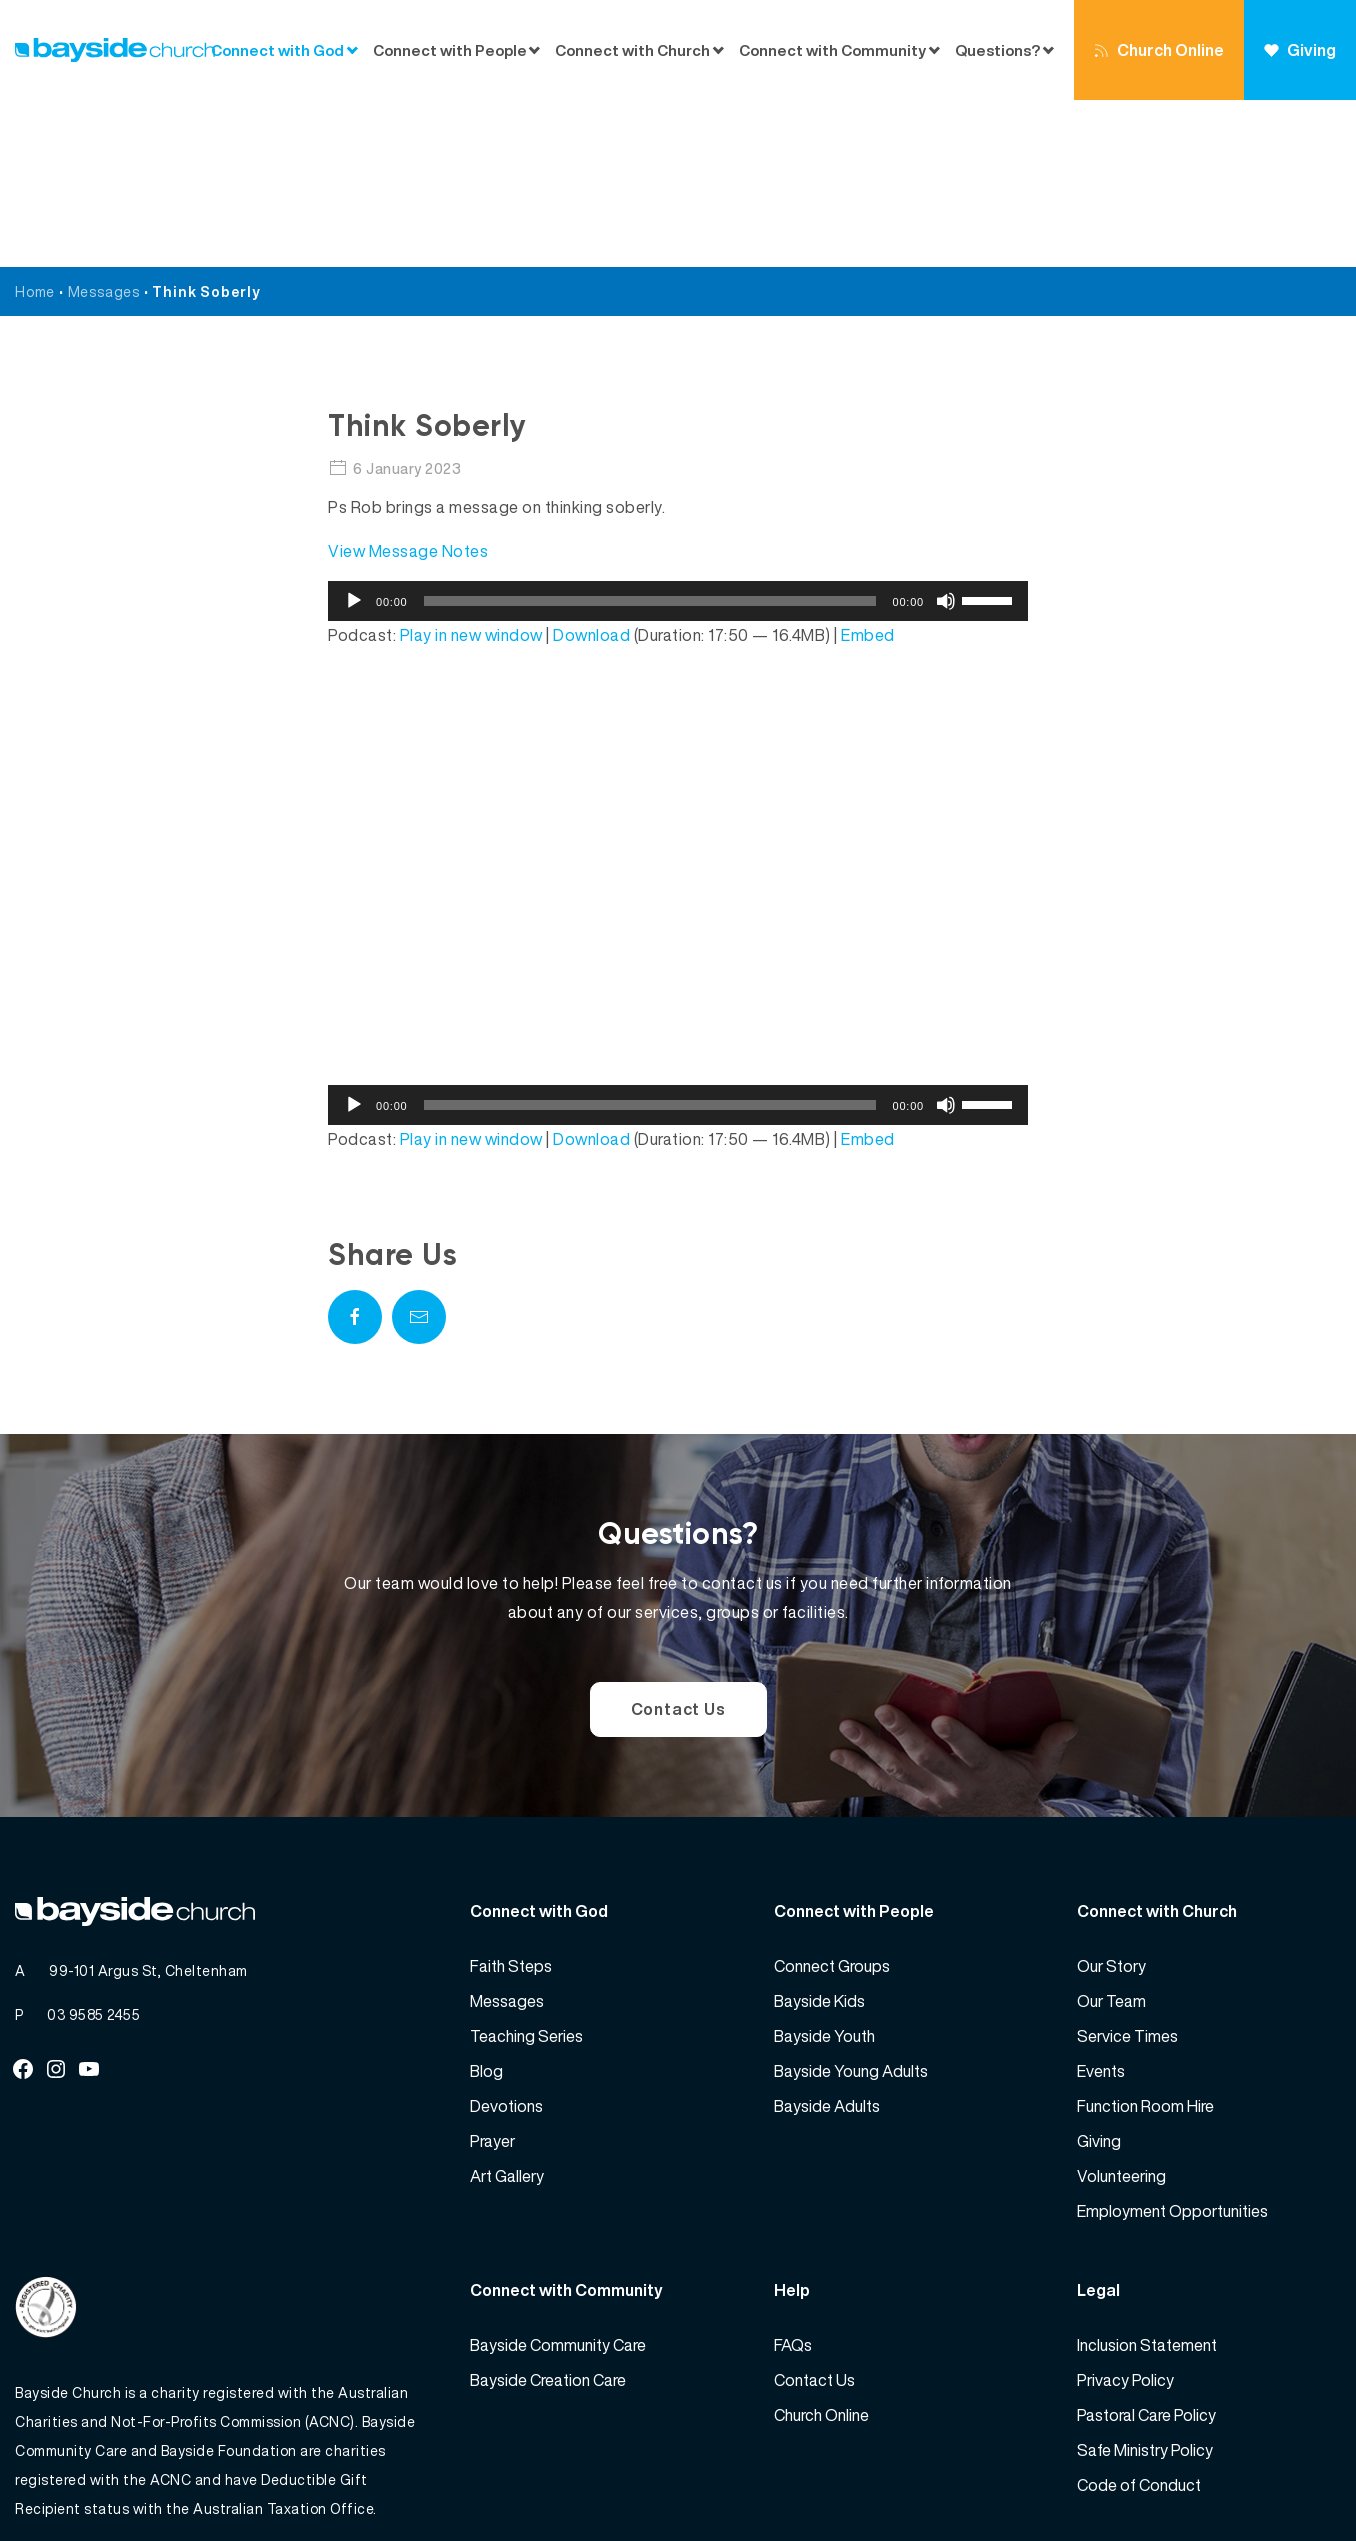  Describe the element at coordinates (1159, 50) in the screenshot. I see `Church Online` at that location.